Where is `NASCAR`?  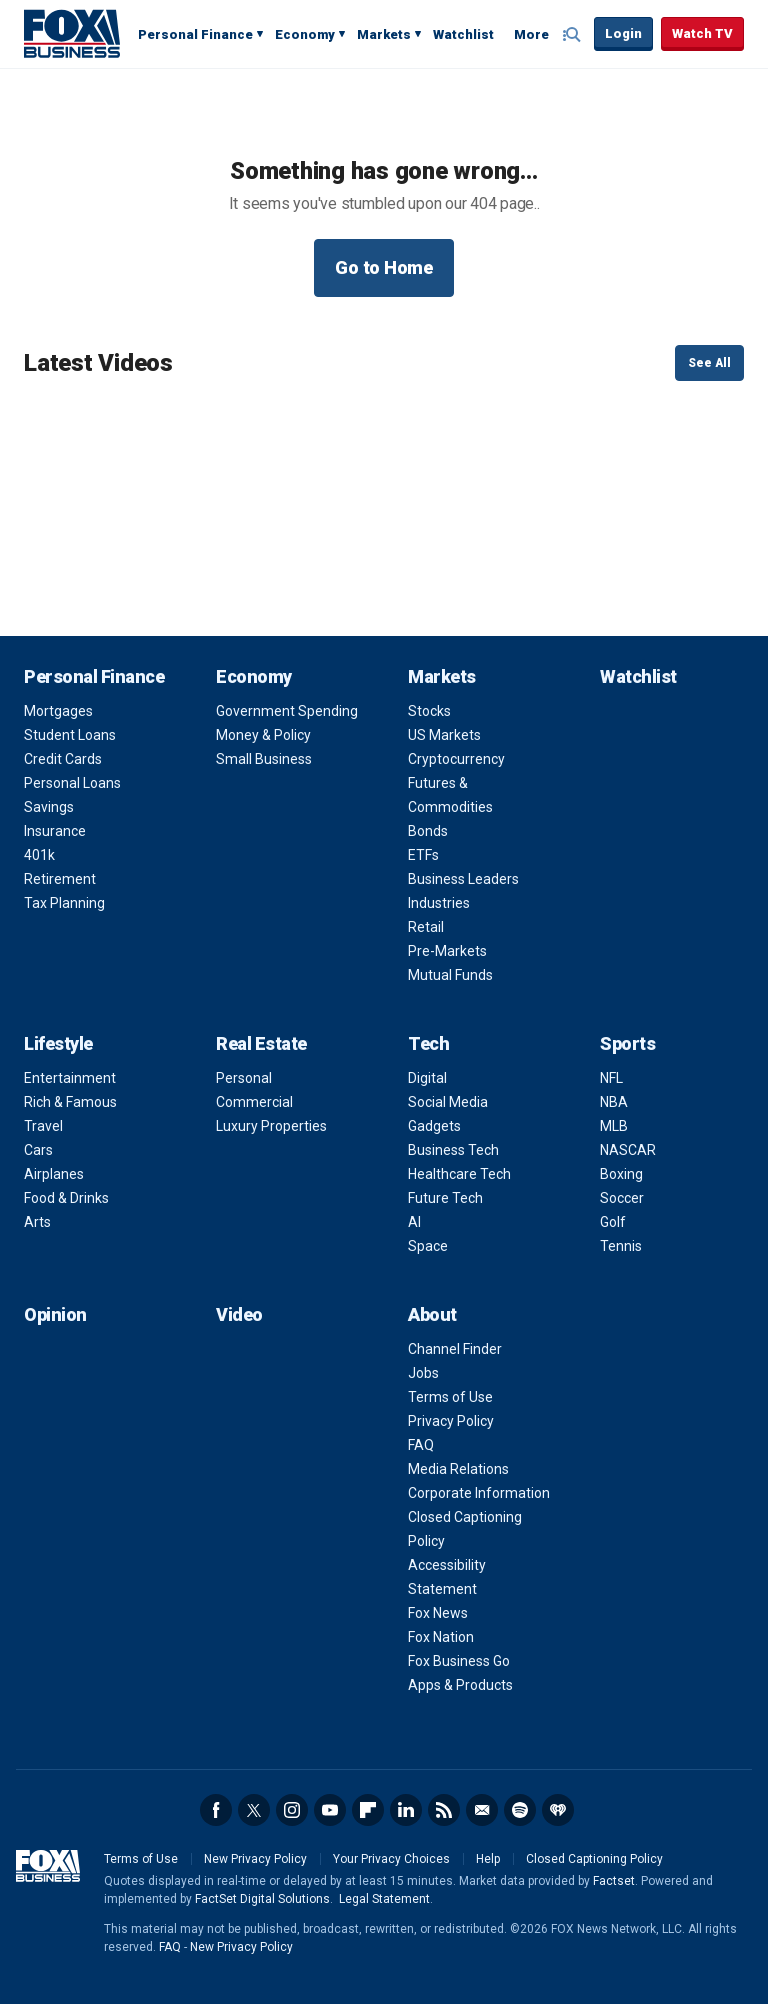 NASCAR is located at coordinates (628, 1150).